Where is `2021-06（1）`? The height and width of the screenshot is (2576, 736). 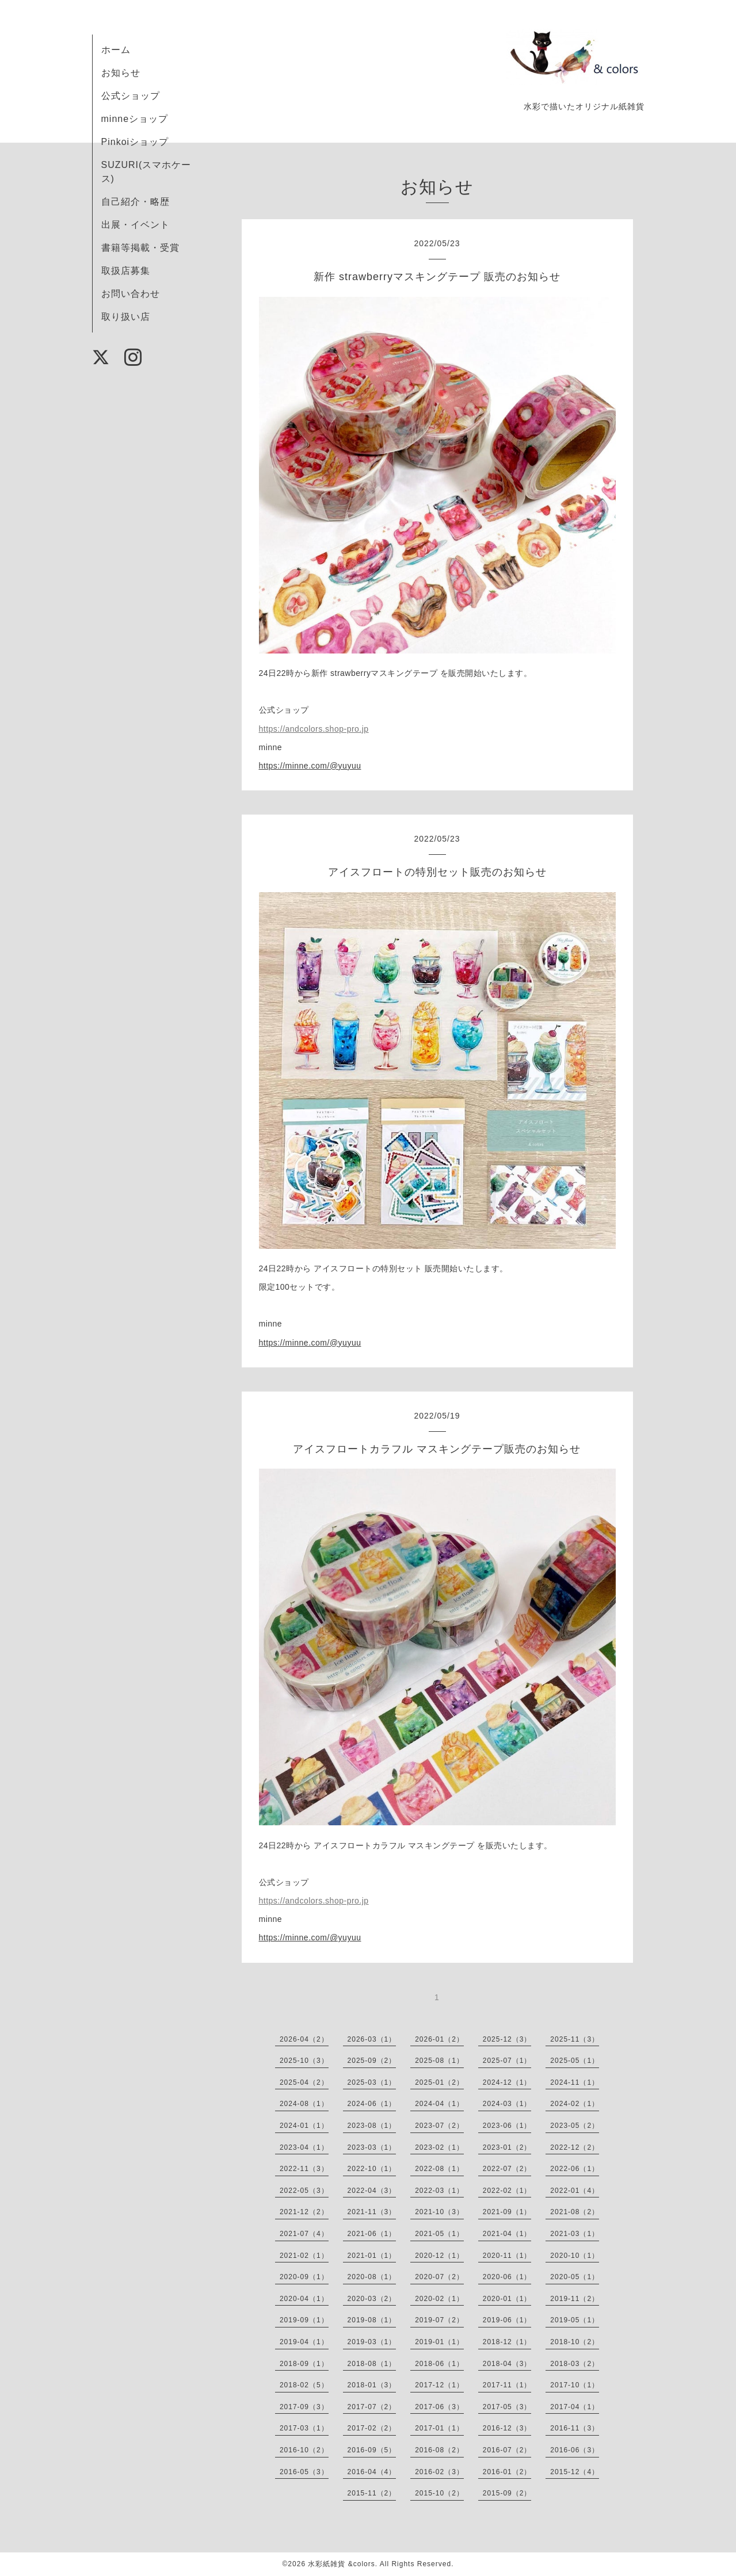 2021-06（1） is located at coordinates (372, 2234).